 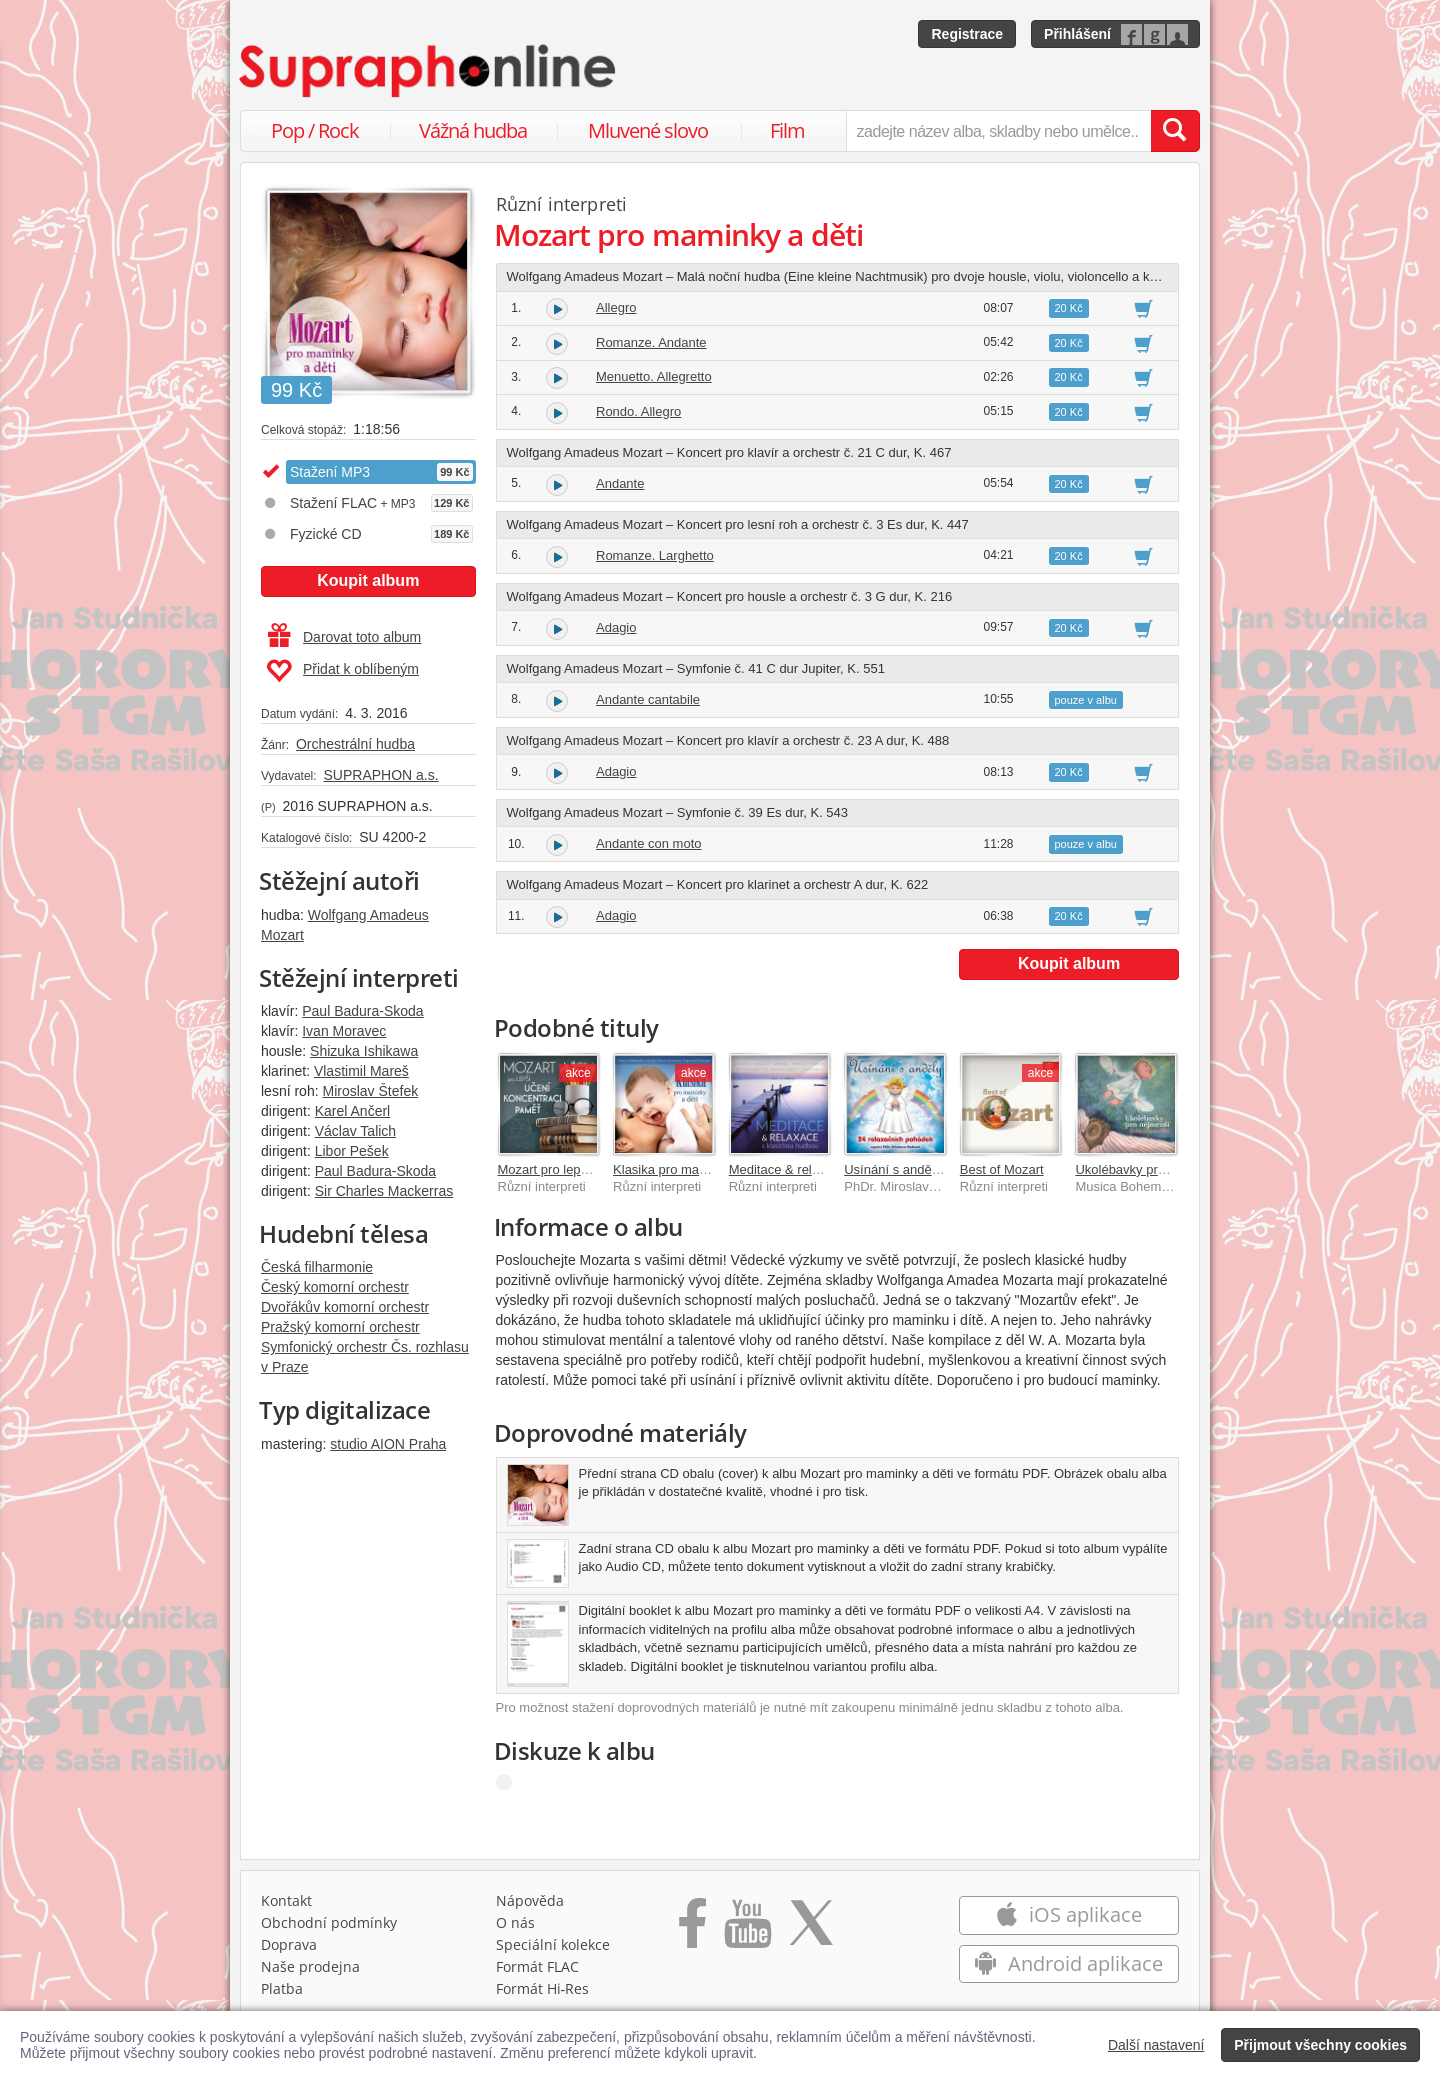 I want to click on Koupit album, so click(x=368, y=580).